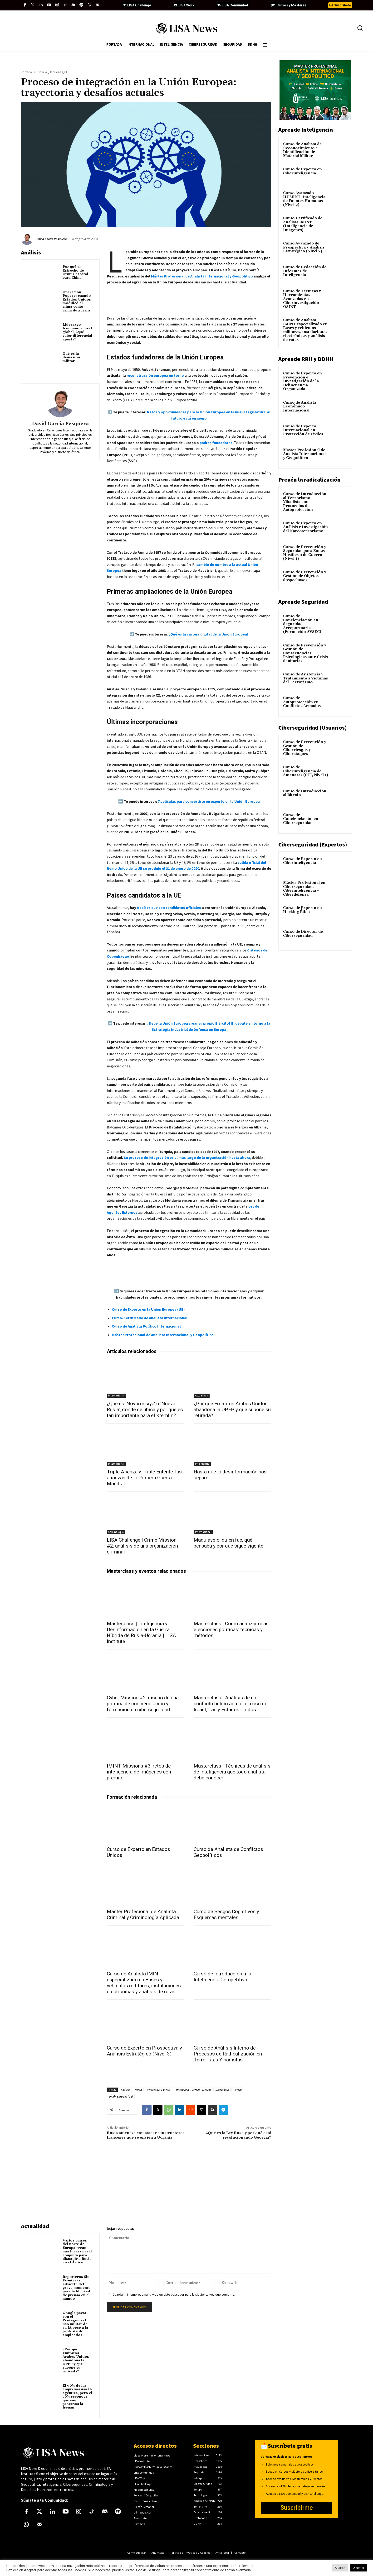 The image size is (373, 2576). Describe the element at coordinates (169, 907) in the screenshot. I see `9 países que son candidatos oficiales` at that location.